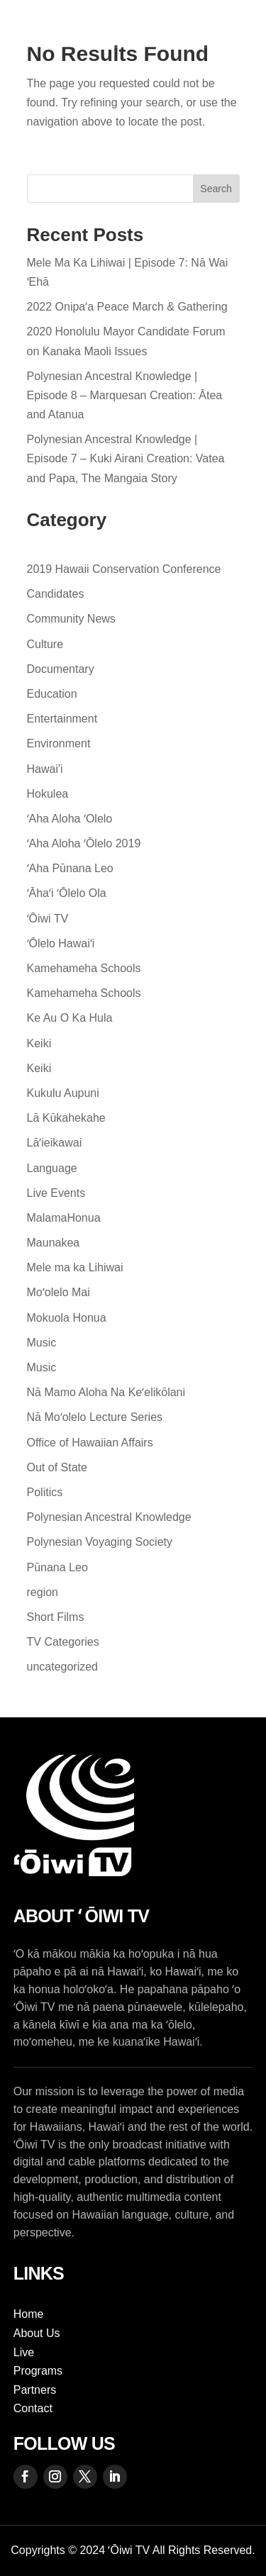 This screenshot has width=266, height=2576. What do you see at coordinates (71, 619) in the screenshot?
I see `Community News` at bounding box center [71, 619].